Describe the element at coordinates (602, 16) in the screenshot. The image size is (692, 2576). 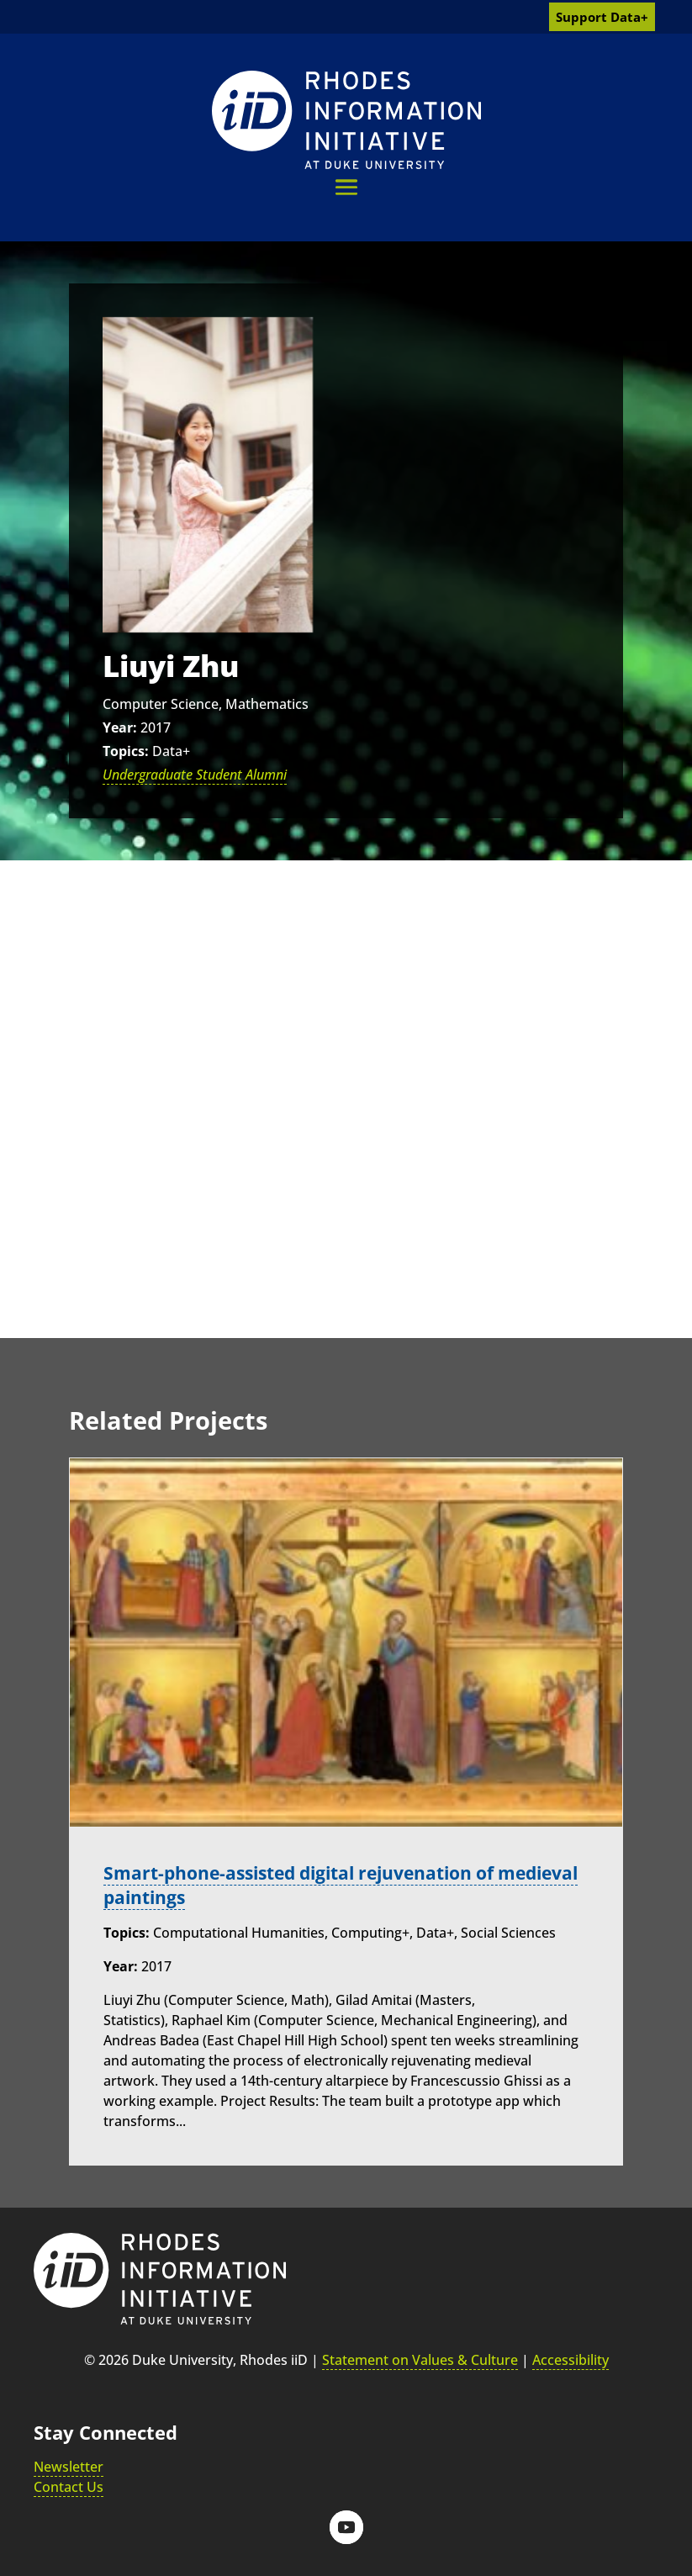
I see `Support Data+ [link]` at that location.